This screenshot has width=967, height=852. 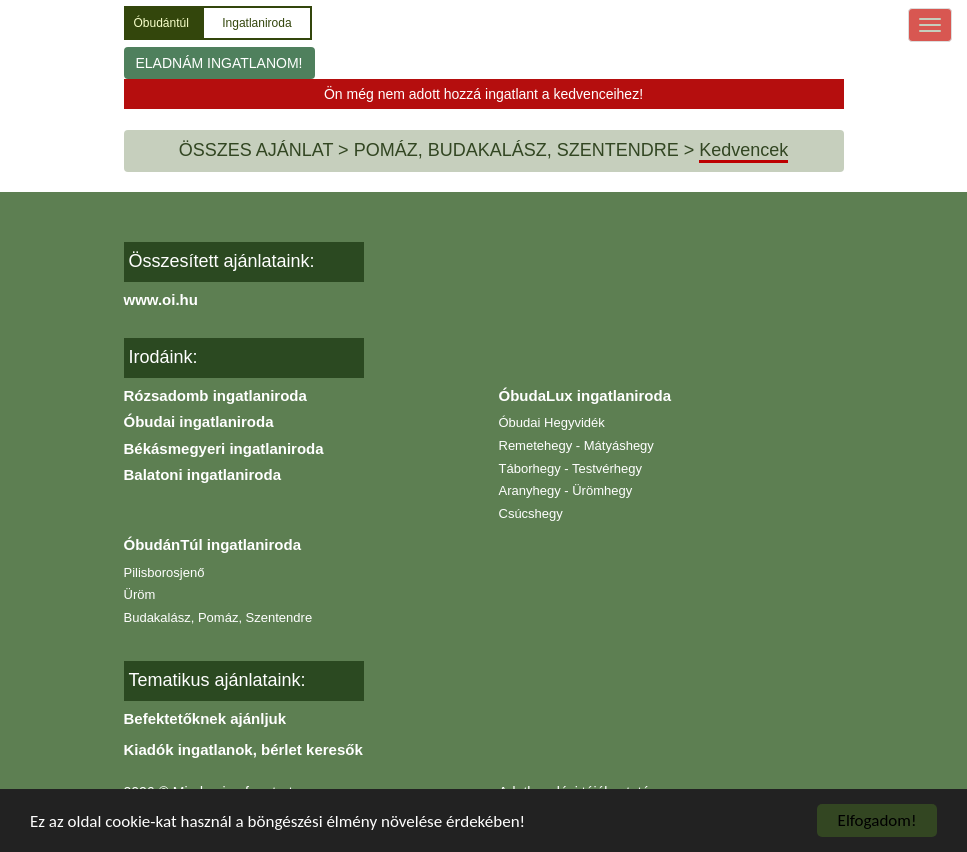 What do you see at coordinates (205, 718) in the screenshot?
I see `Befektetőknek ajánljuk` at bounding box center [205, 718].